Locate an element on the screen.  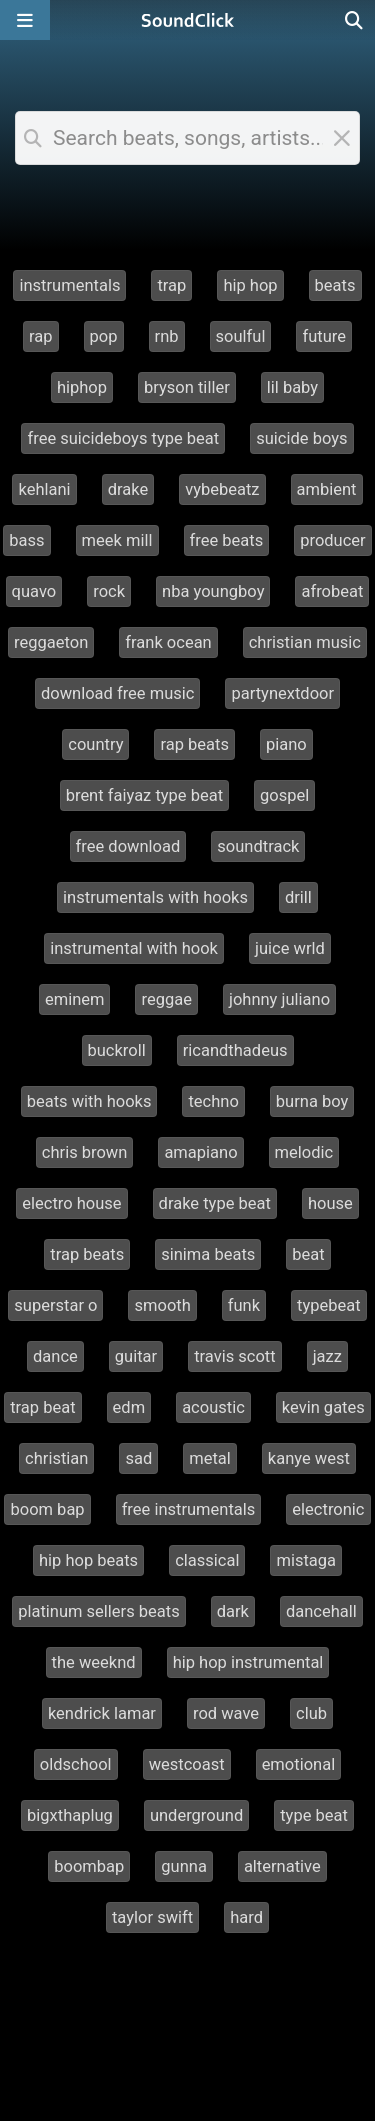
kendrick lamar is located at coordinates (102, 1713).